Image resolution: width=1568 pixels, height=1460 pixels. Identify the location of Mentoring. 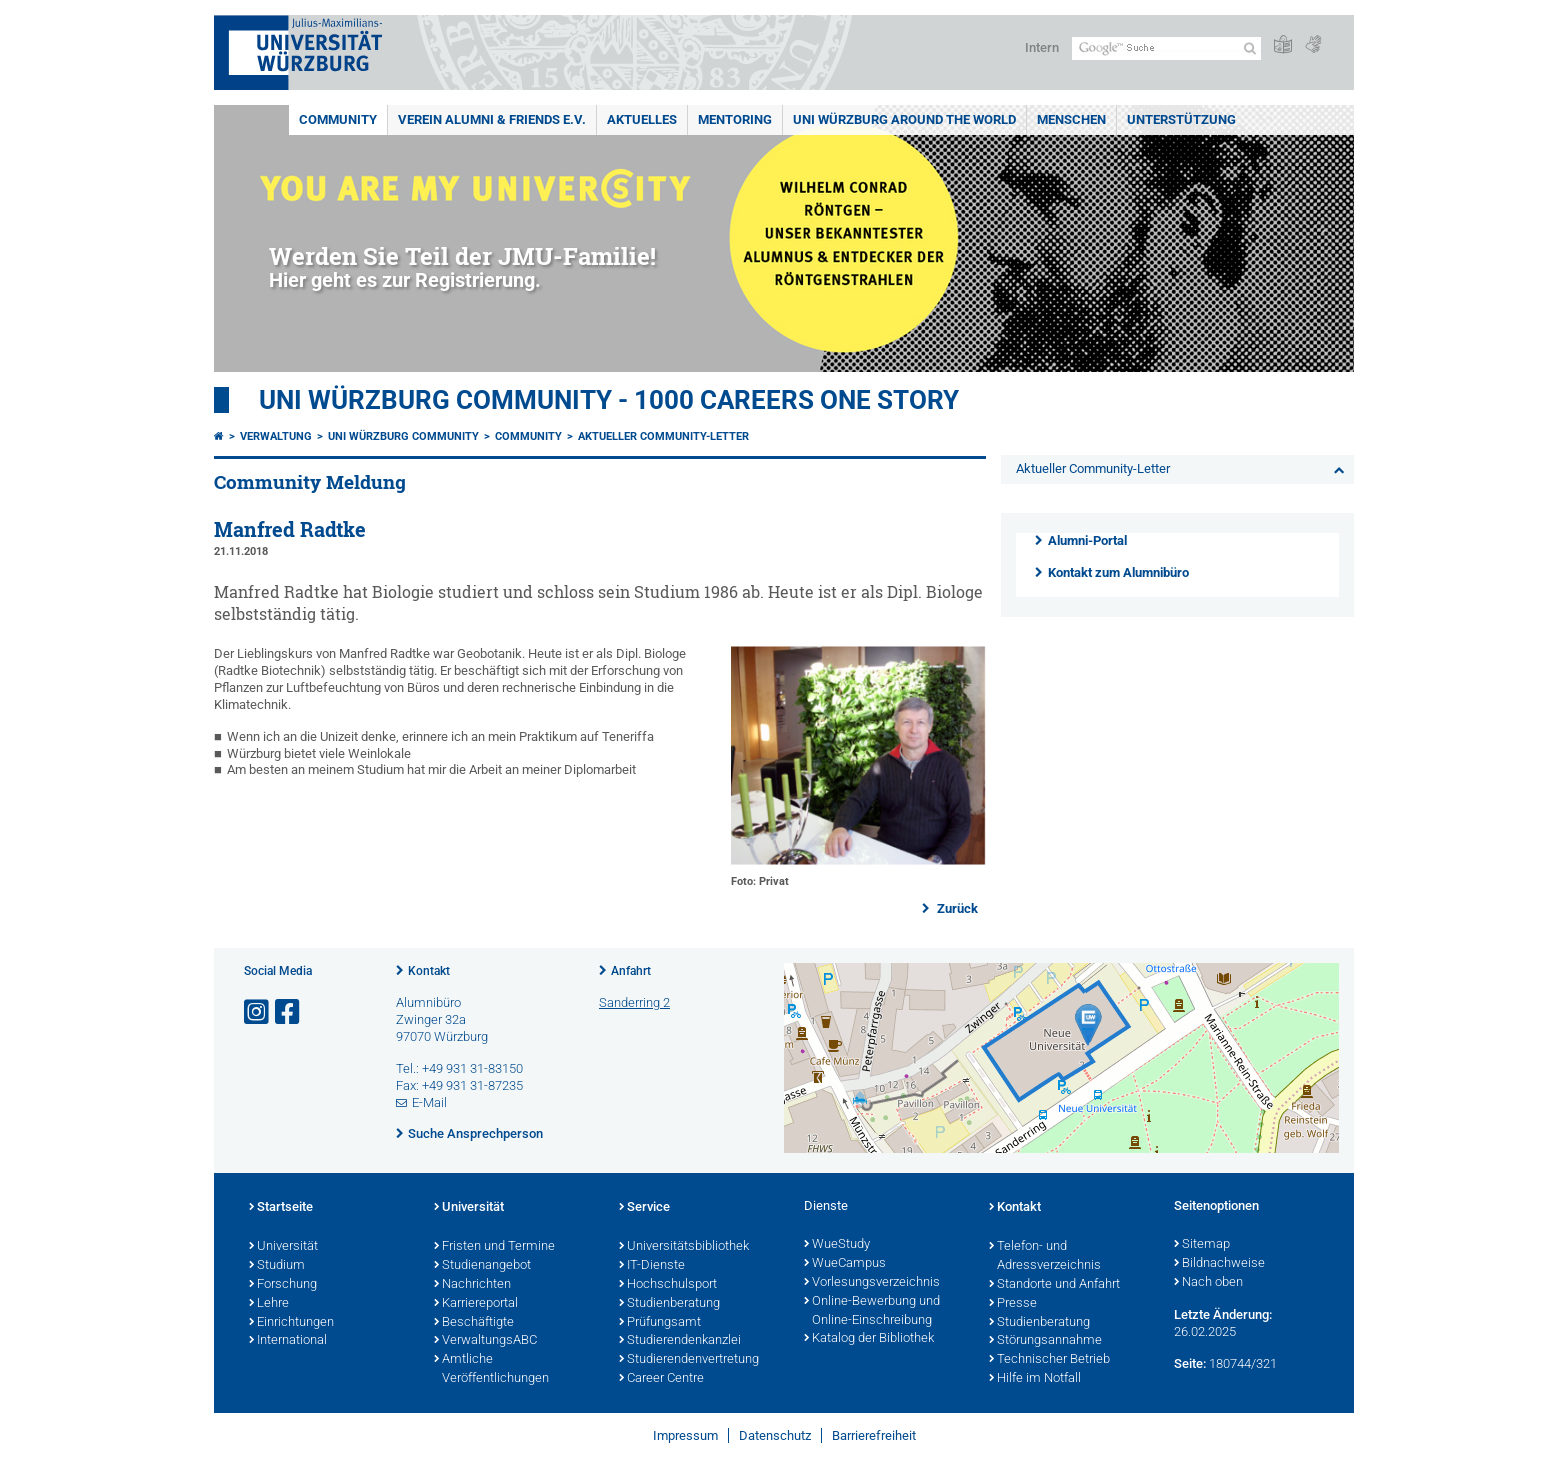
(735, 119).